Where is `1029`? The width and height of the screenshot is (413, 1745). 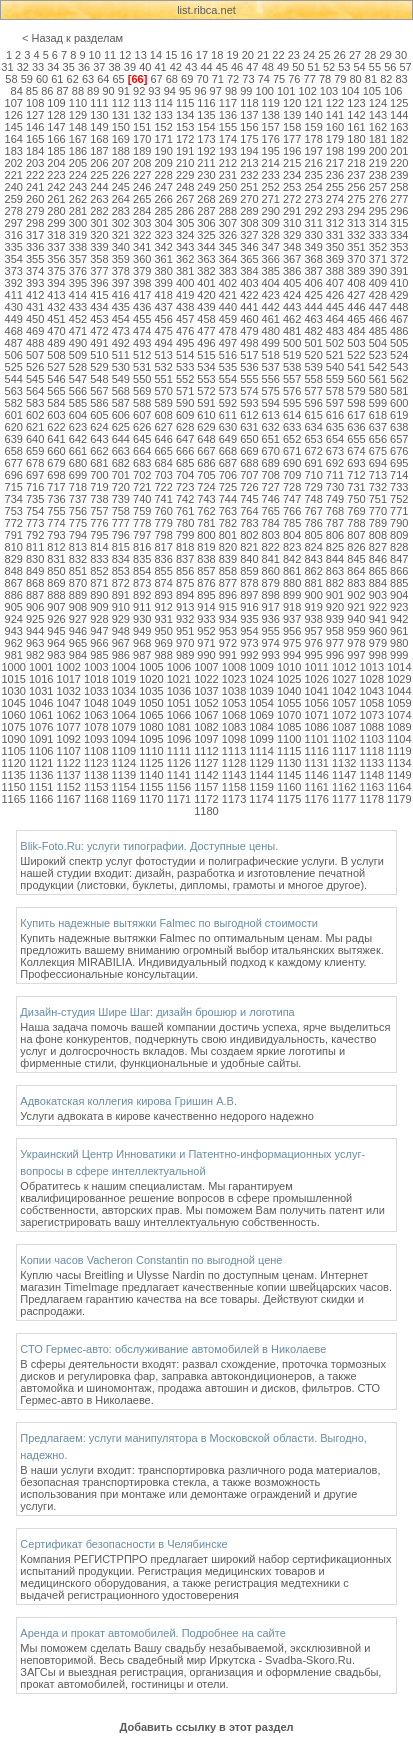
1029 is located at coordinates (399, 679).